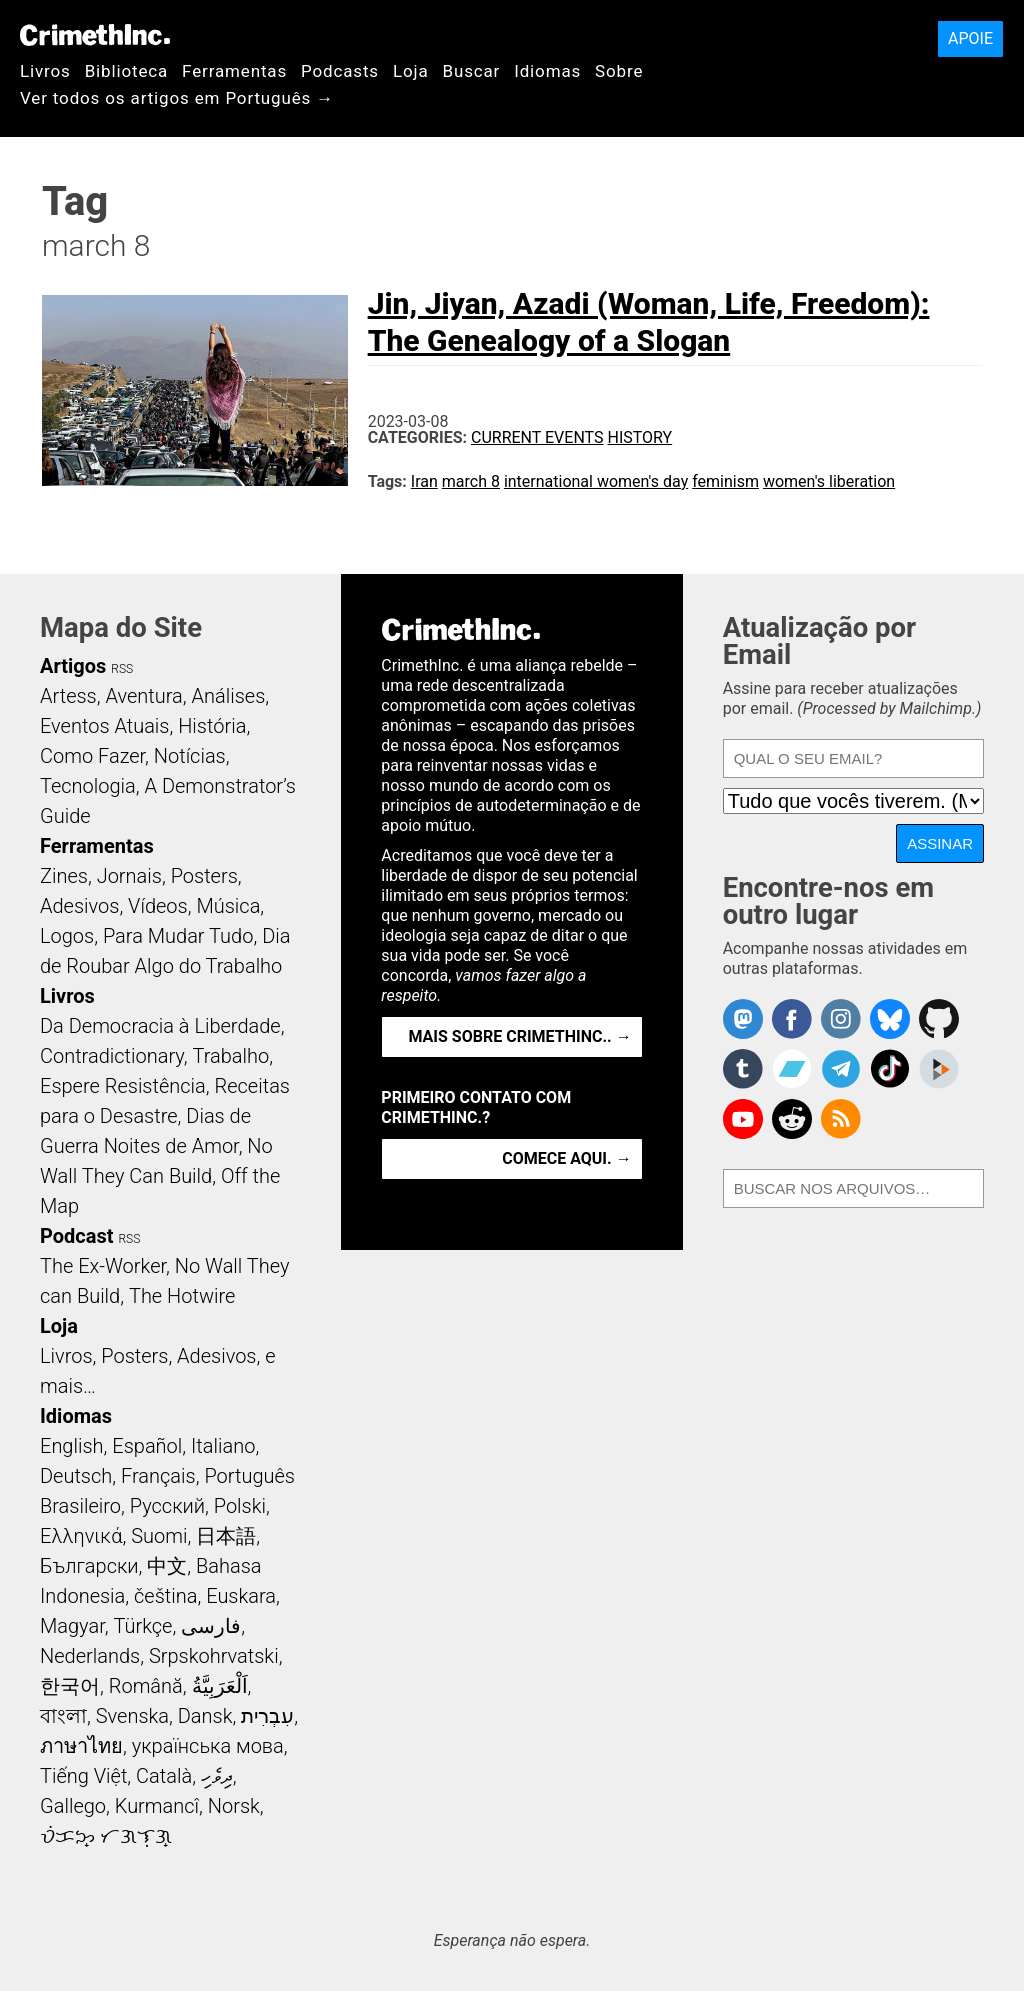  I want to click on Para Mudar Tudo, so click(178, 936).